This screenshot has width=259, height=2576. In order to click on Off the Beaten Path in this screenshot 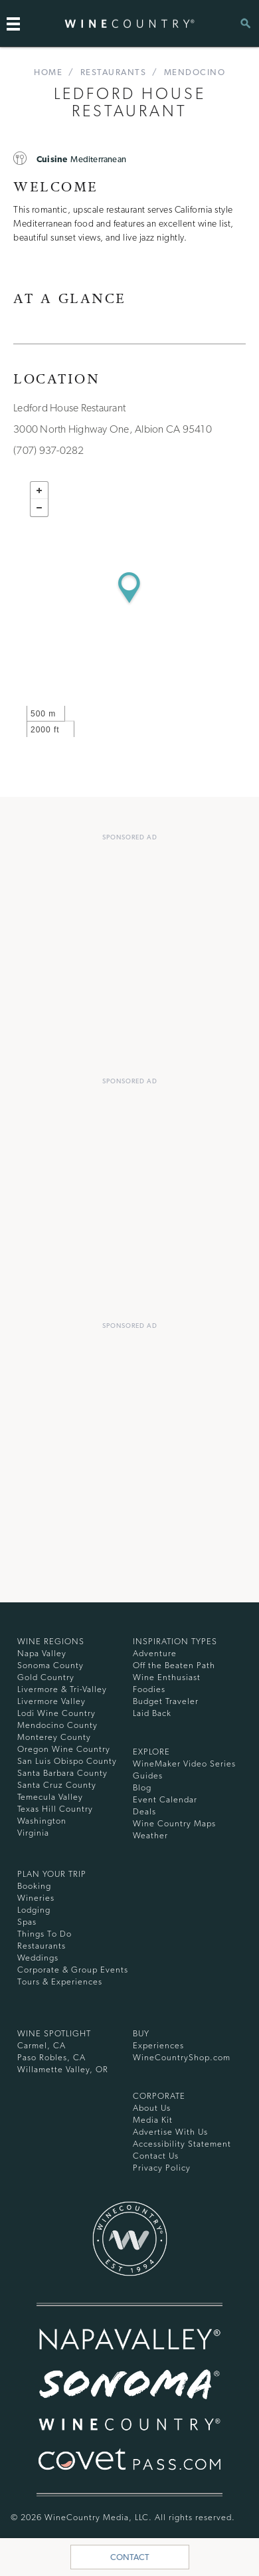, I will do `click(174, 1665)`.